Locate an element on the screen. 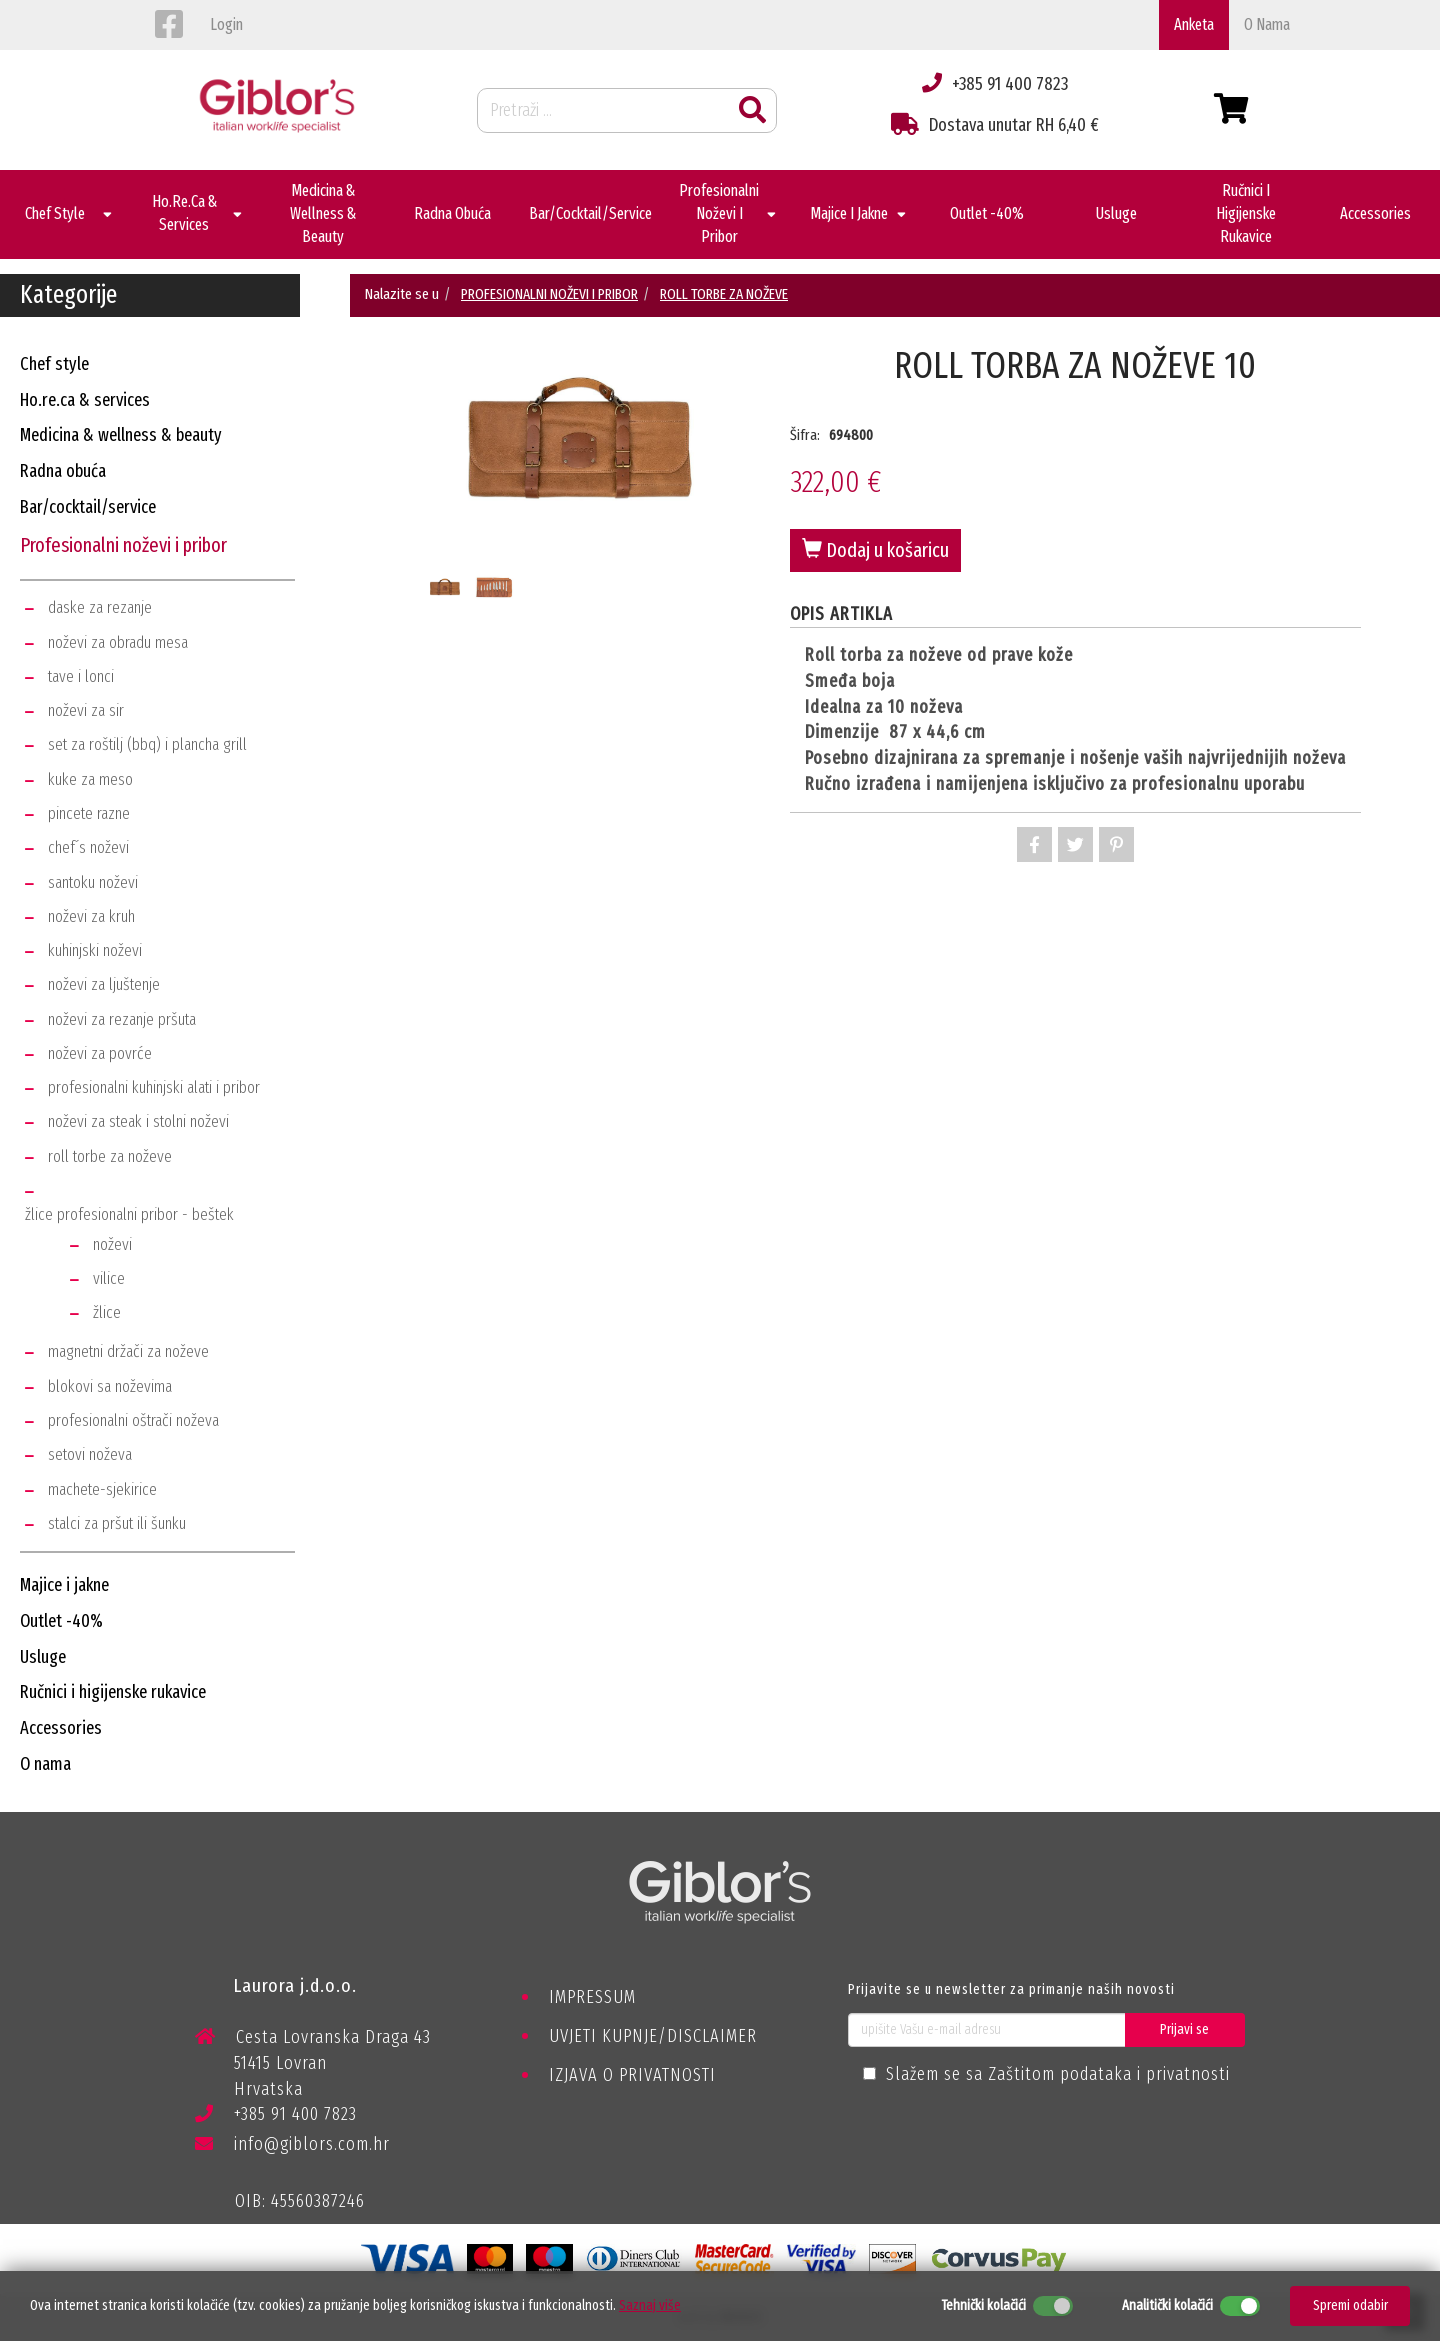 The image size is (1440, 2341). noževi za rezanje pršuta is located at coordinates (122, 1019).